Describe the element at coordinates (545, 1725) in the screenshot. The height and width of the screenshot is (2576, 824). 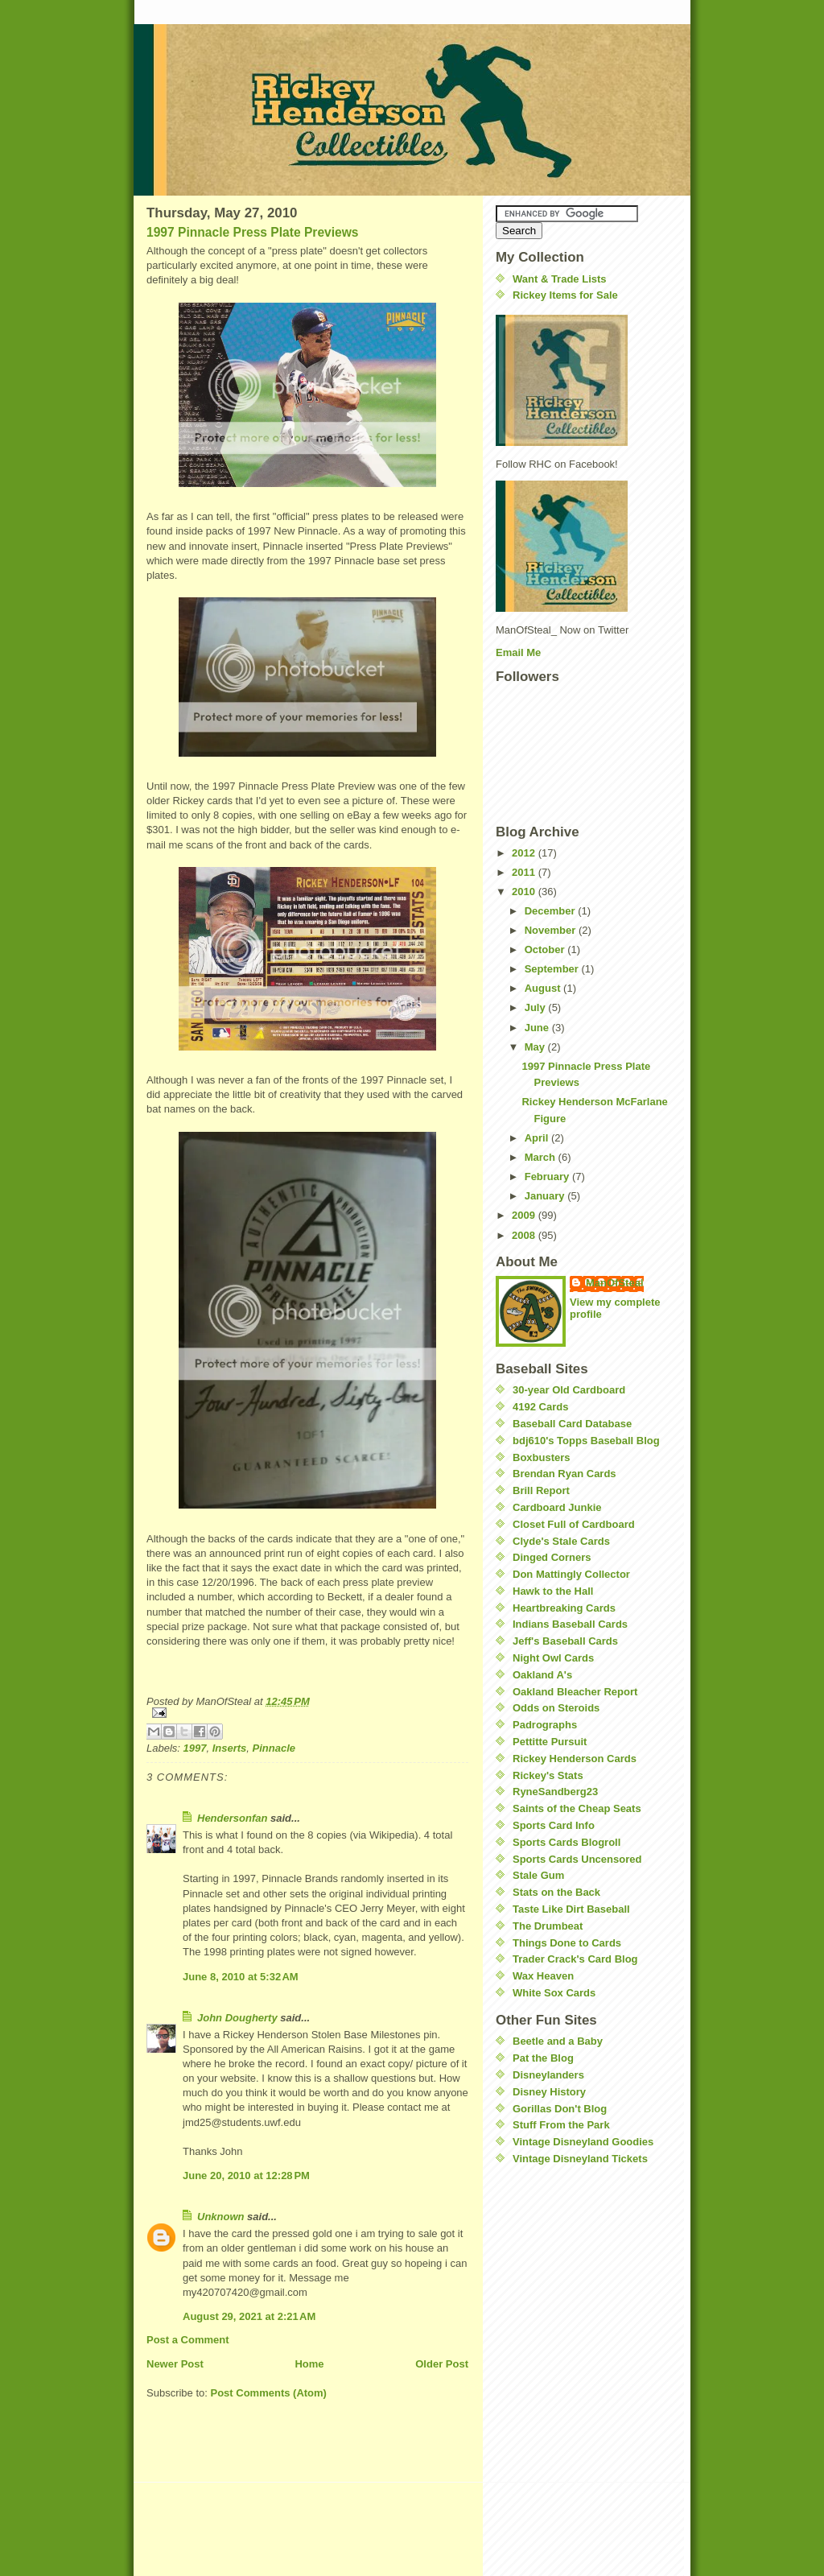
I see `Padrographs` at that location.